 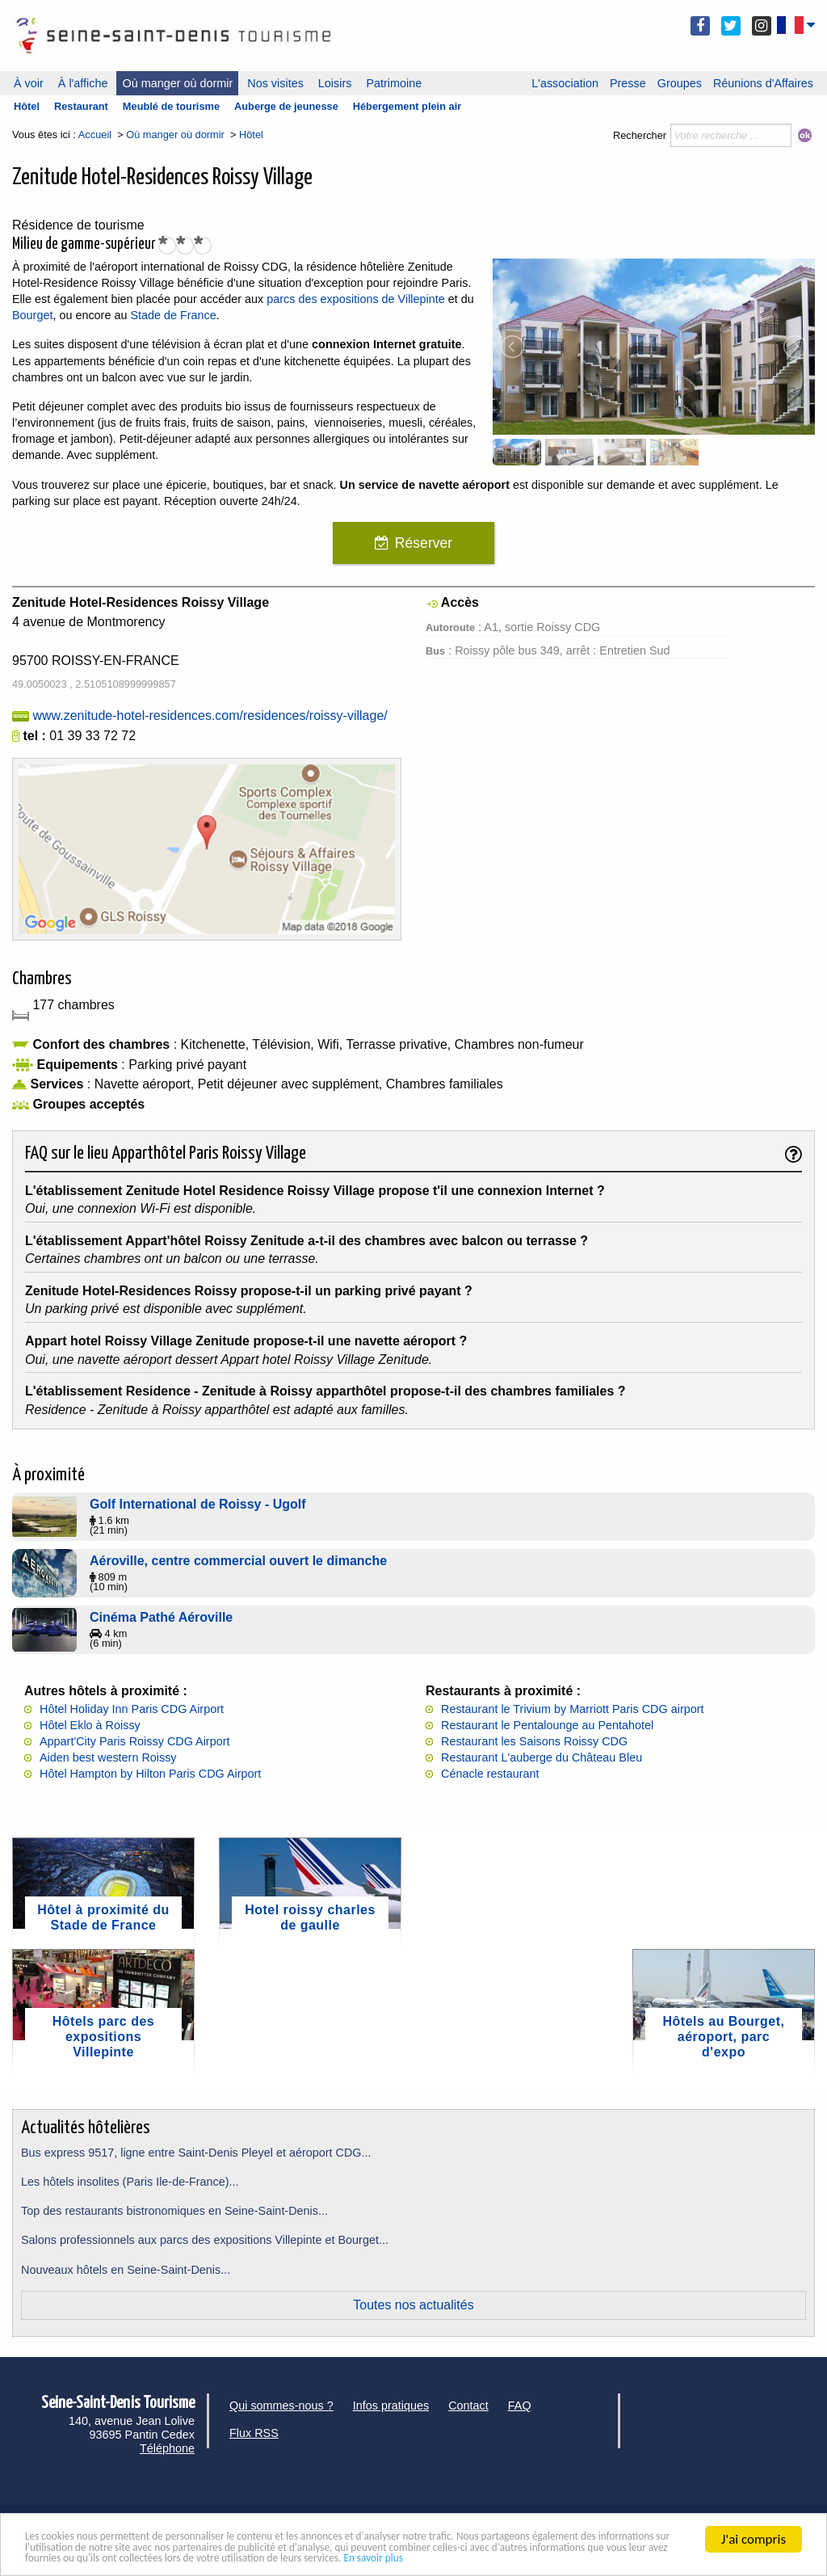 What do you see at coordinates (724, 2036) in the screenshot?
I see `Hôtels au Bourget, aéroport, parc d'expo` at bounding box center [724, 2036].